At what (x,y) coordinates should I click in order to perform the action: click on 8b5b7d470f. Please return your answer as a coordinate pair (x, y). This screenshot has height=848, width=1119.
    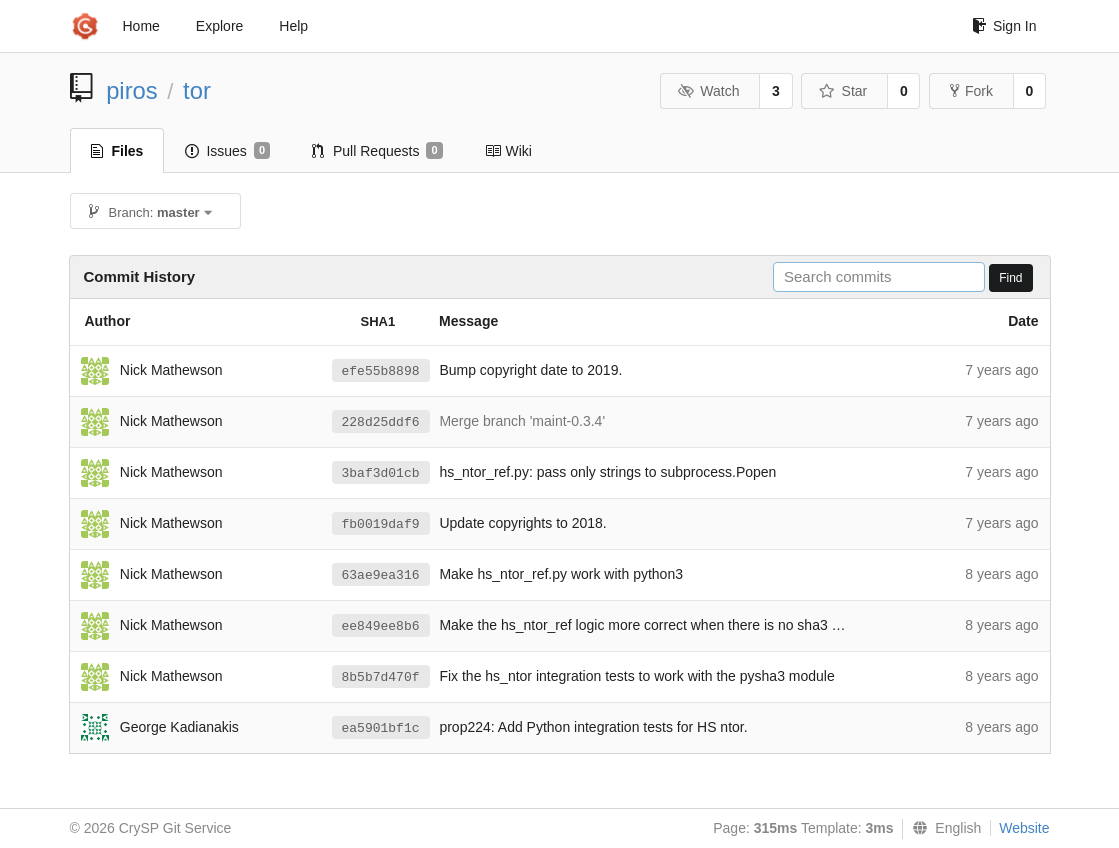
    Looking at the image, I should click on (381, 677).